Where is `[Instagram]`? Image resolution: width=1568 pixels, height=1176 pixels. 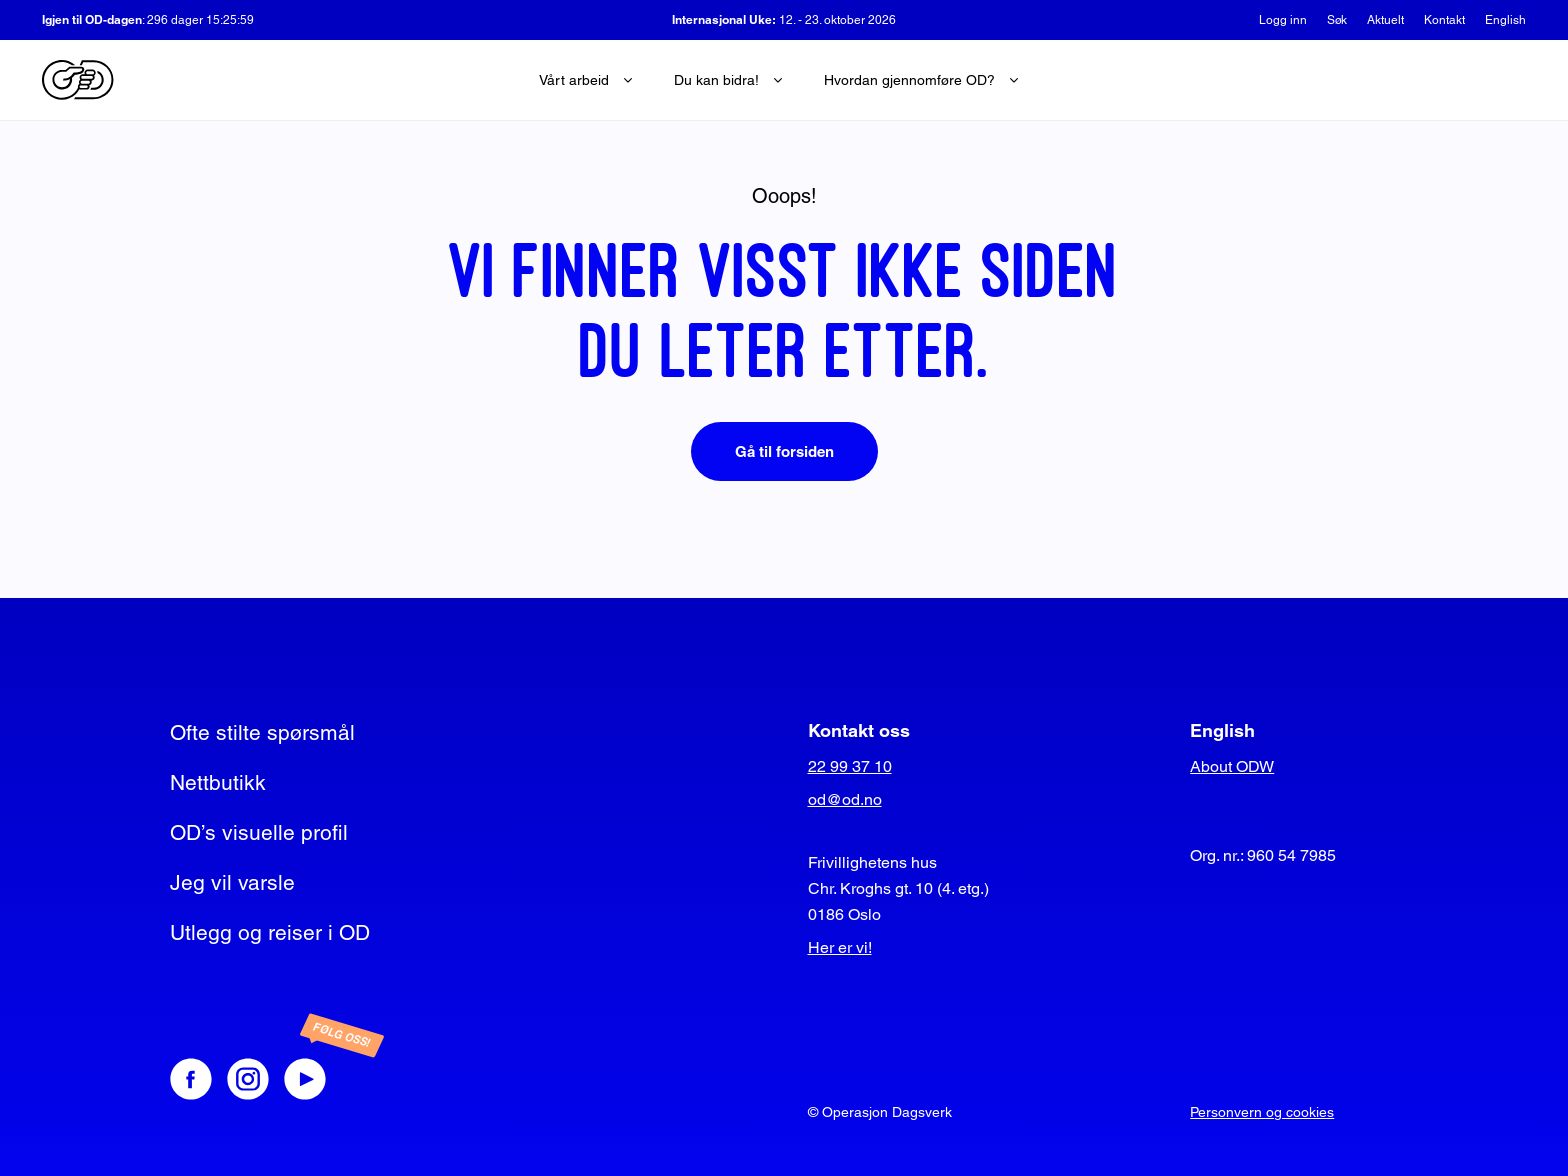 [Instagram] is located at coordinates (248, 1079).